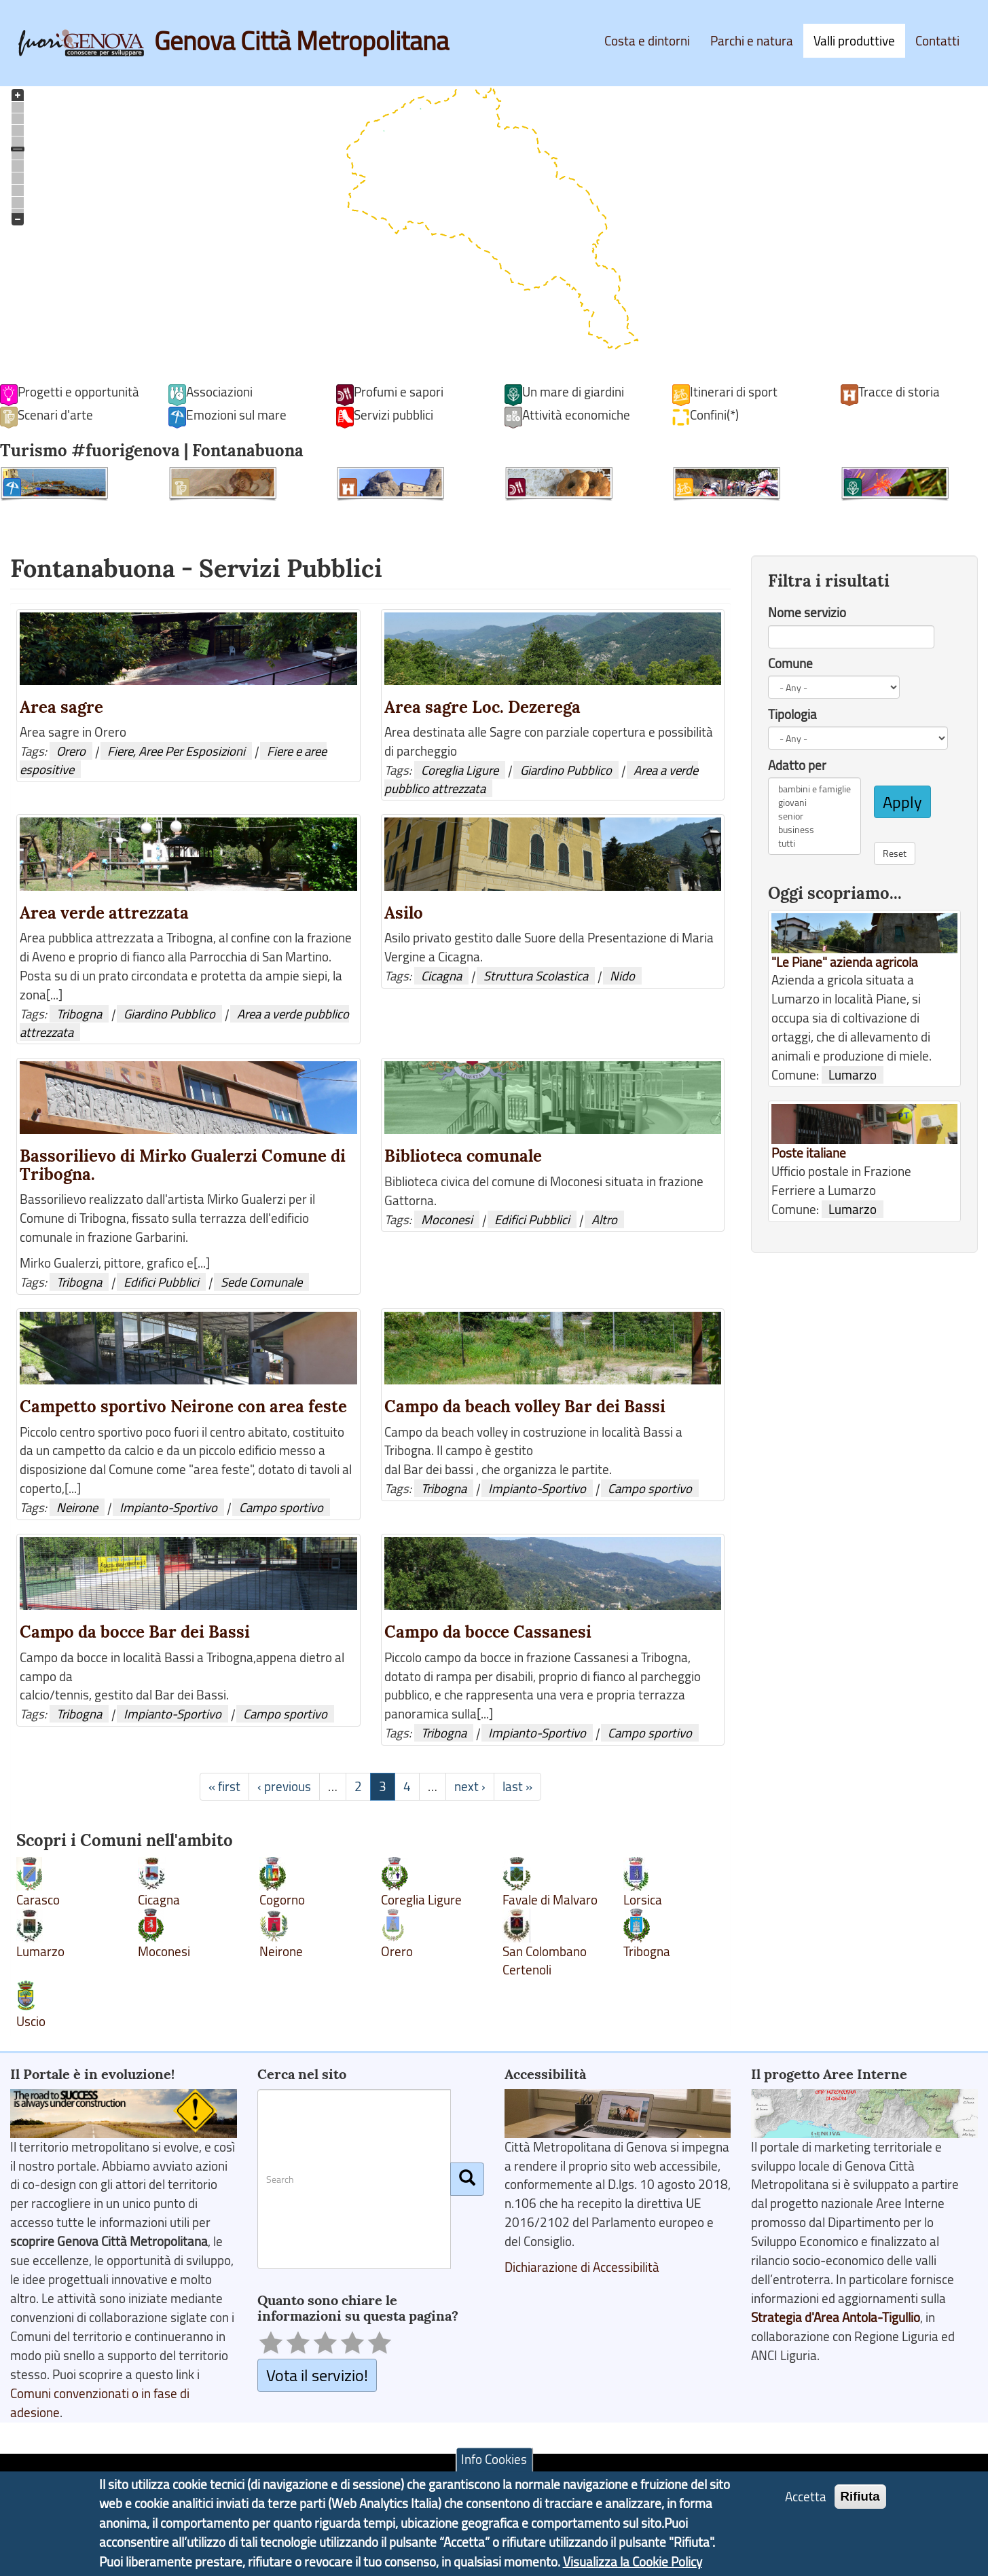 The height and width of the screenshot is (2576, 988). What do you see at coordinates (176, 751) in the screenshot?
I see `Fiere, Aree Per Esposizioni` at bounding box center [176, 751].